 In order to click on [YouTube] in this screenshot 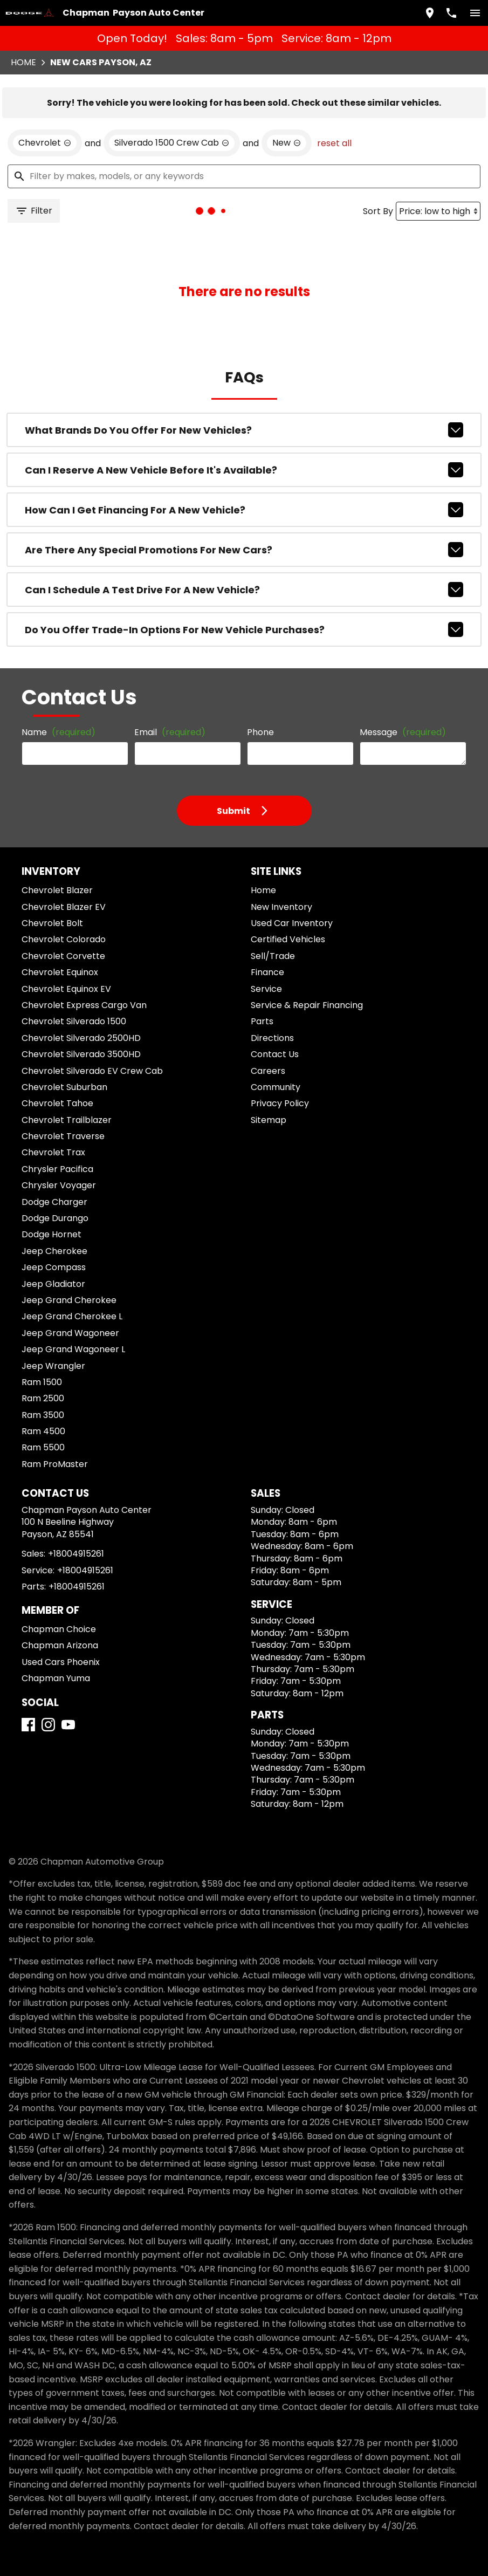, I will do `click(68, 1725)`.